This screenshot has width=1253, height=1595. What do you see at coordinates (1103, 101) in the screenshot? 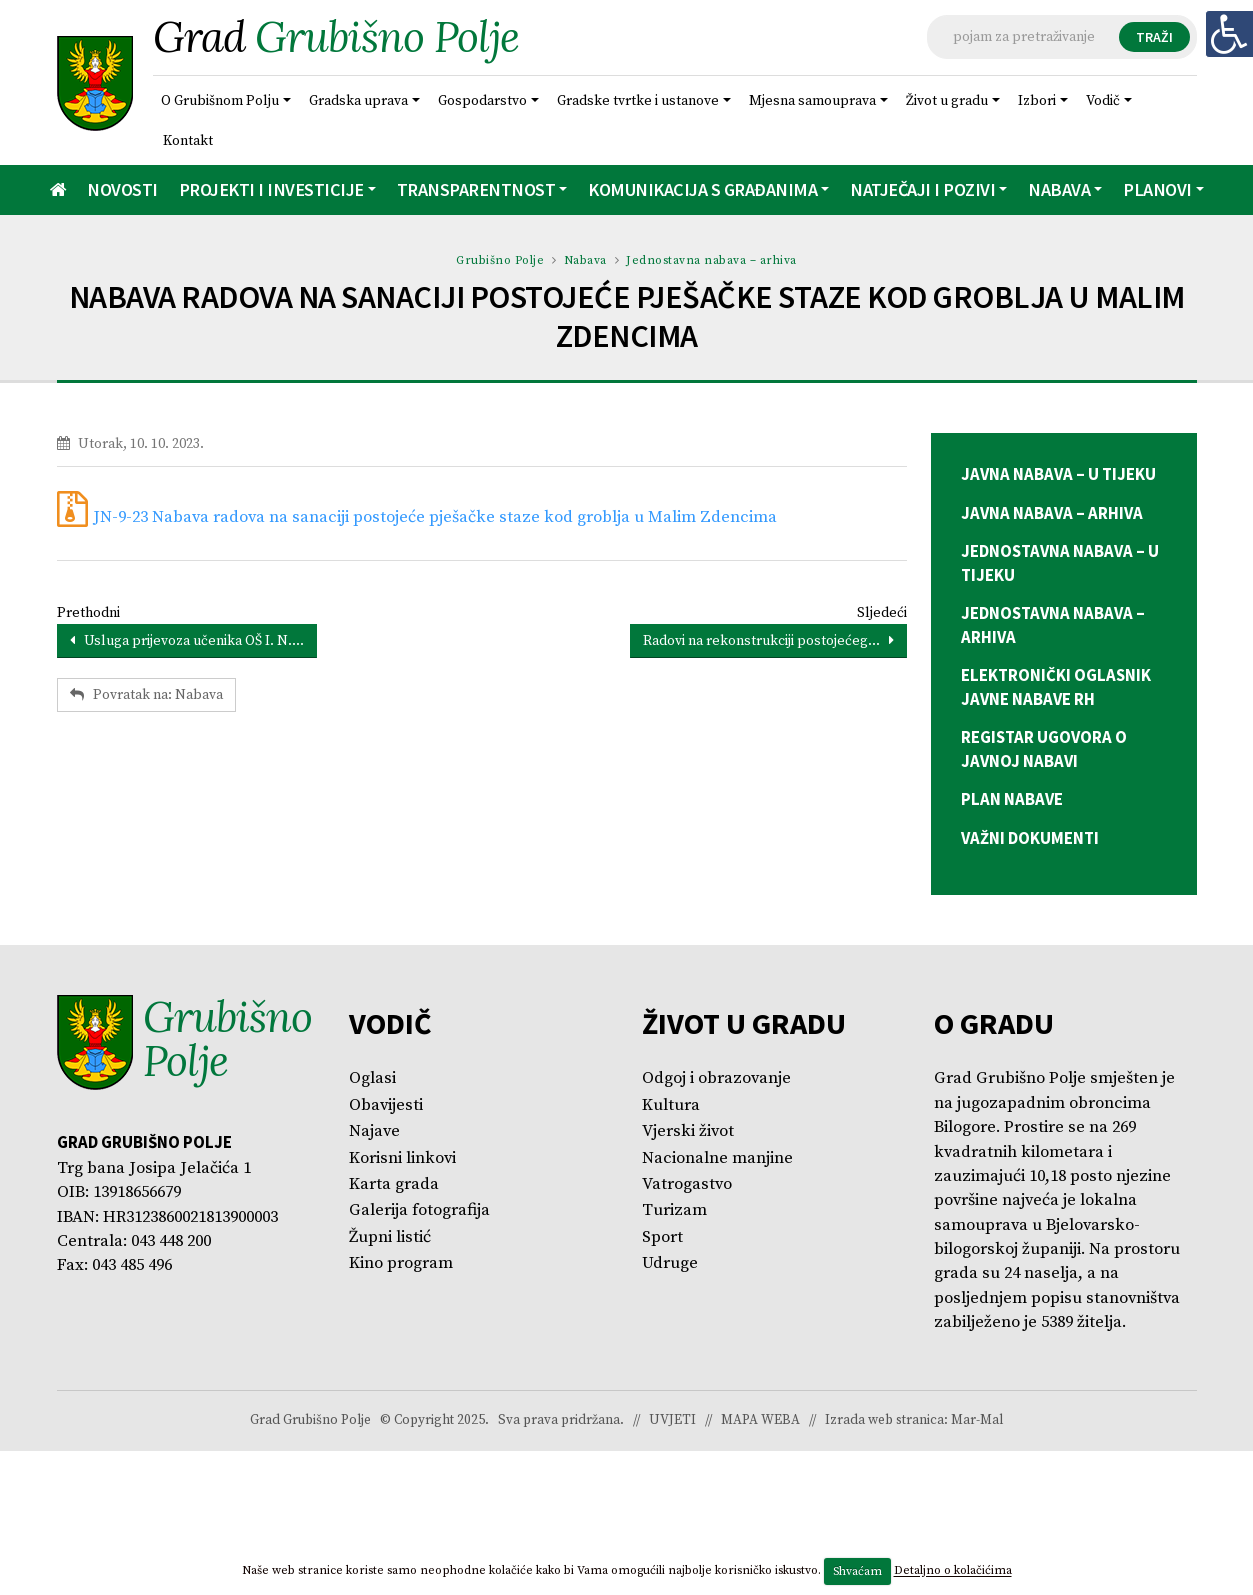
I see `Vodič` at bounding box center [1103, 101].